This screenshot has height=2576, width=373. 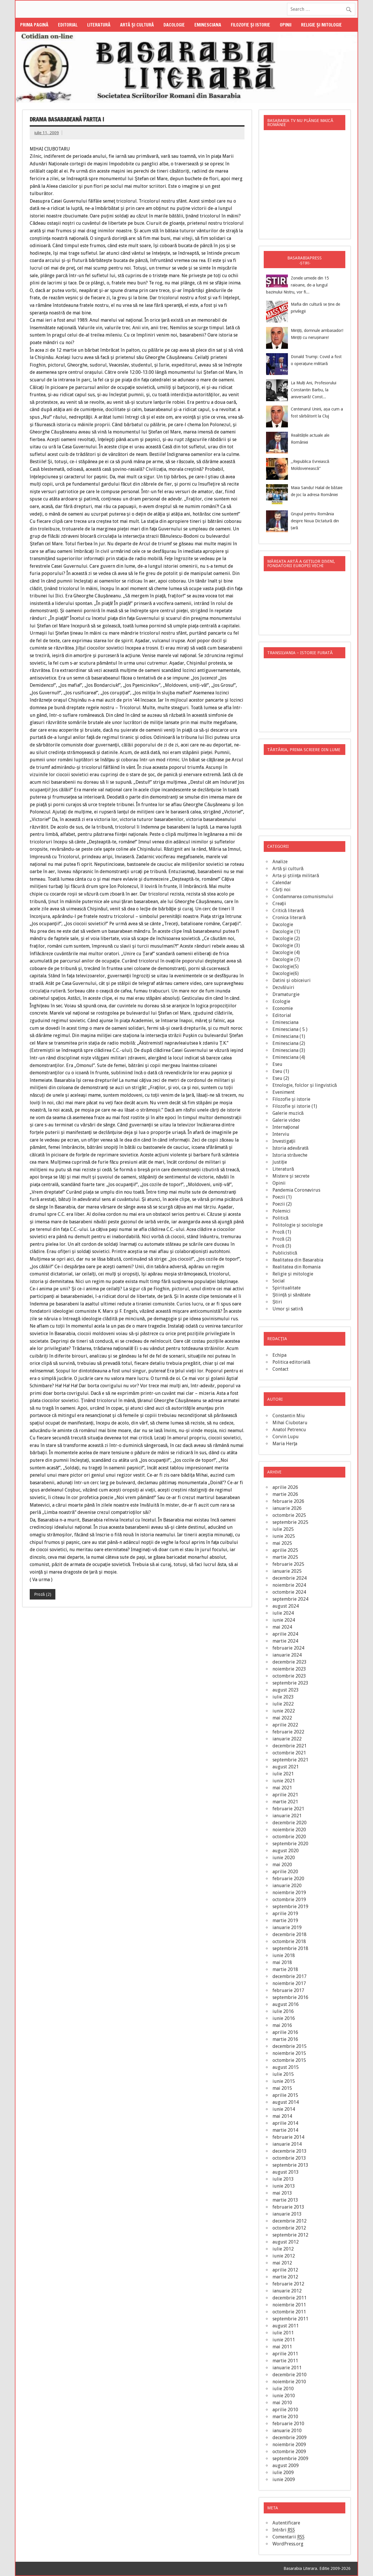 I want to click on mai 2024, so click(x=282, y=1627).